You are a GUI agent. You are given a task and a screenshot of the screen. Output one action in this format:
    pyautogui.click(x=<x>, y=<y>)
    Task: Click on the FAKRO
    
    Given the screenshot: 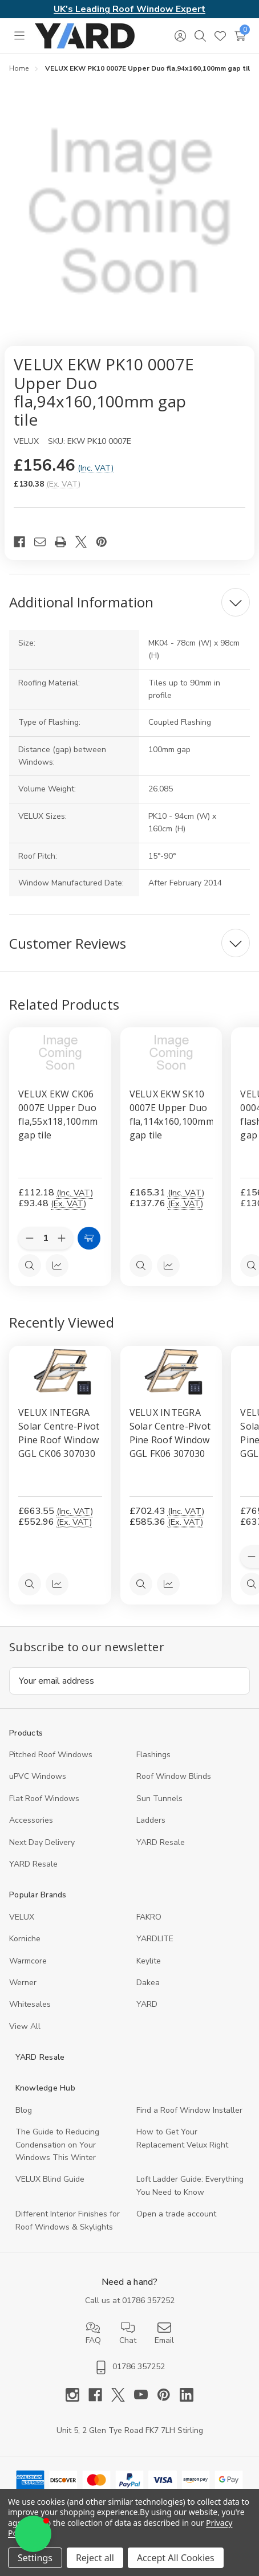 What is the action you would take?
    pyautogui.click(x=148, y=1917)
    